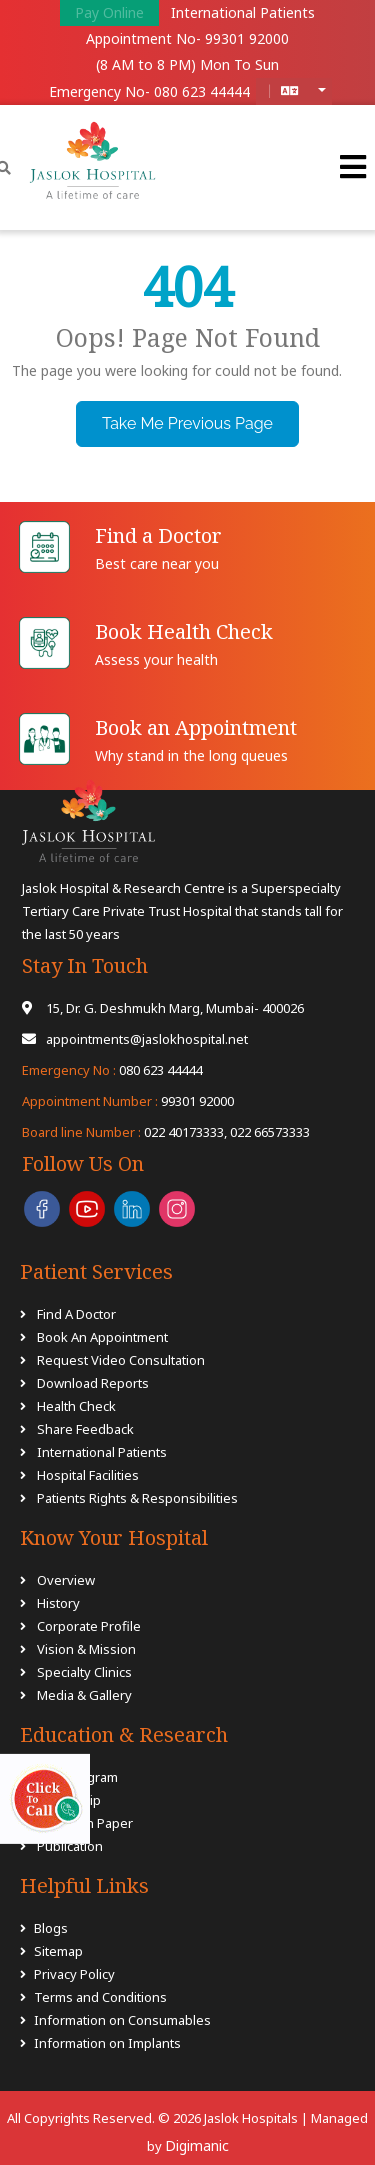 Image resolution: width=375 pixels, height=2165 pixels. Describe the element at coordinates (135, 1039) in the screenshot. I see `appointments@jaslokhospital.net` at that location.